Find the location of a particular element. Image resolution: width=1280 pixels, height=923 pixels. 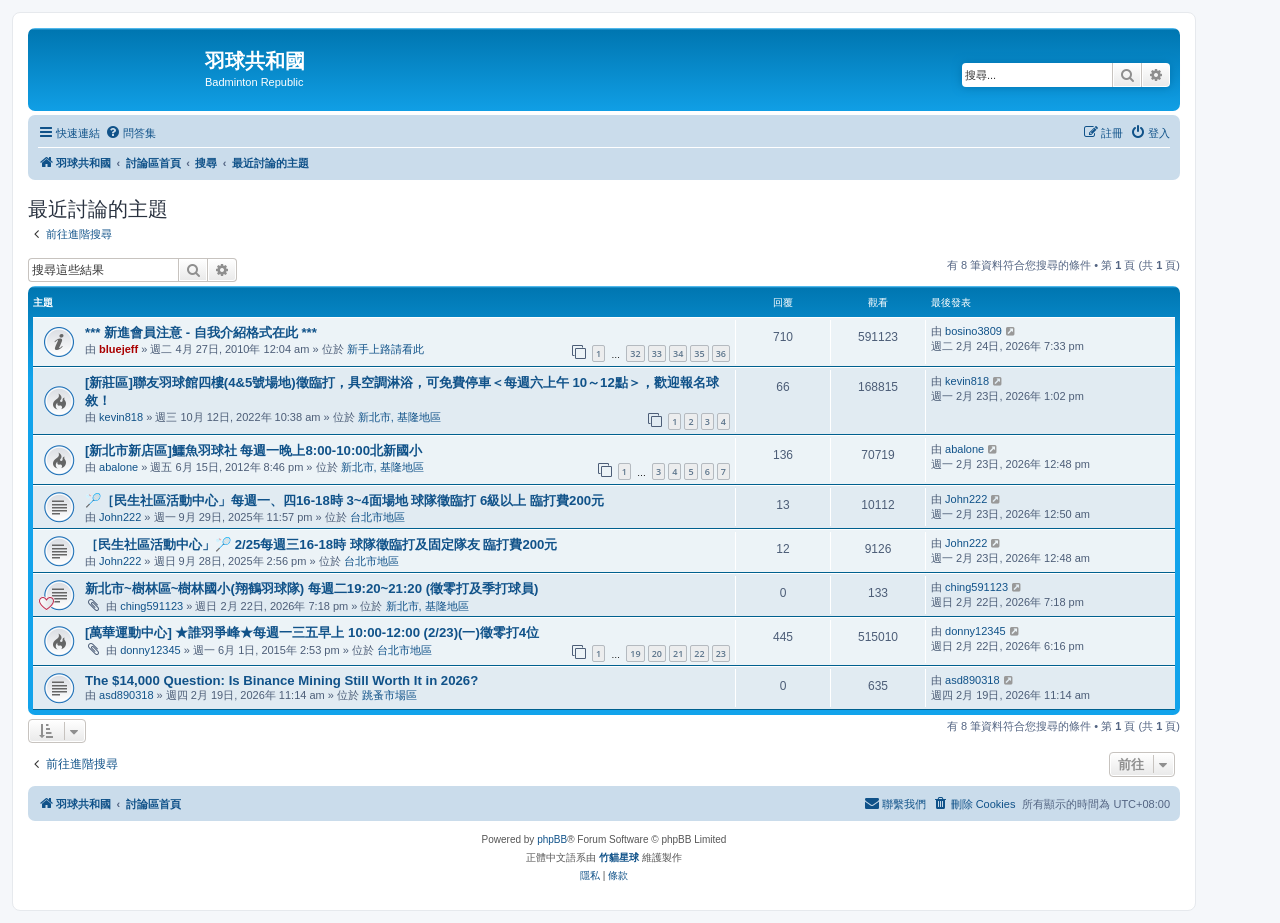

台北市地區 is located at coordinates (377, 517).